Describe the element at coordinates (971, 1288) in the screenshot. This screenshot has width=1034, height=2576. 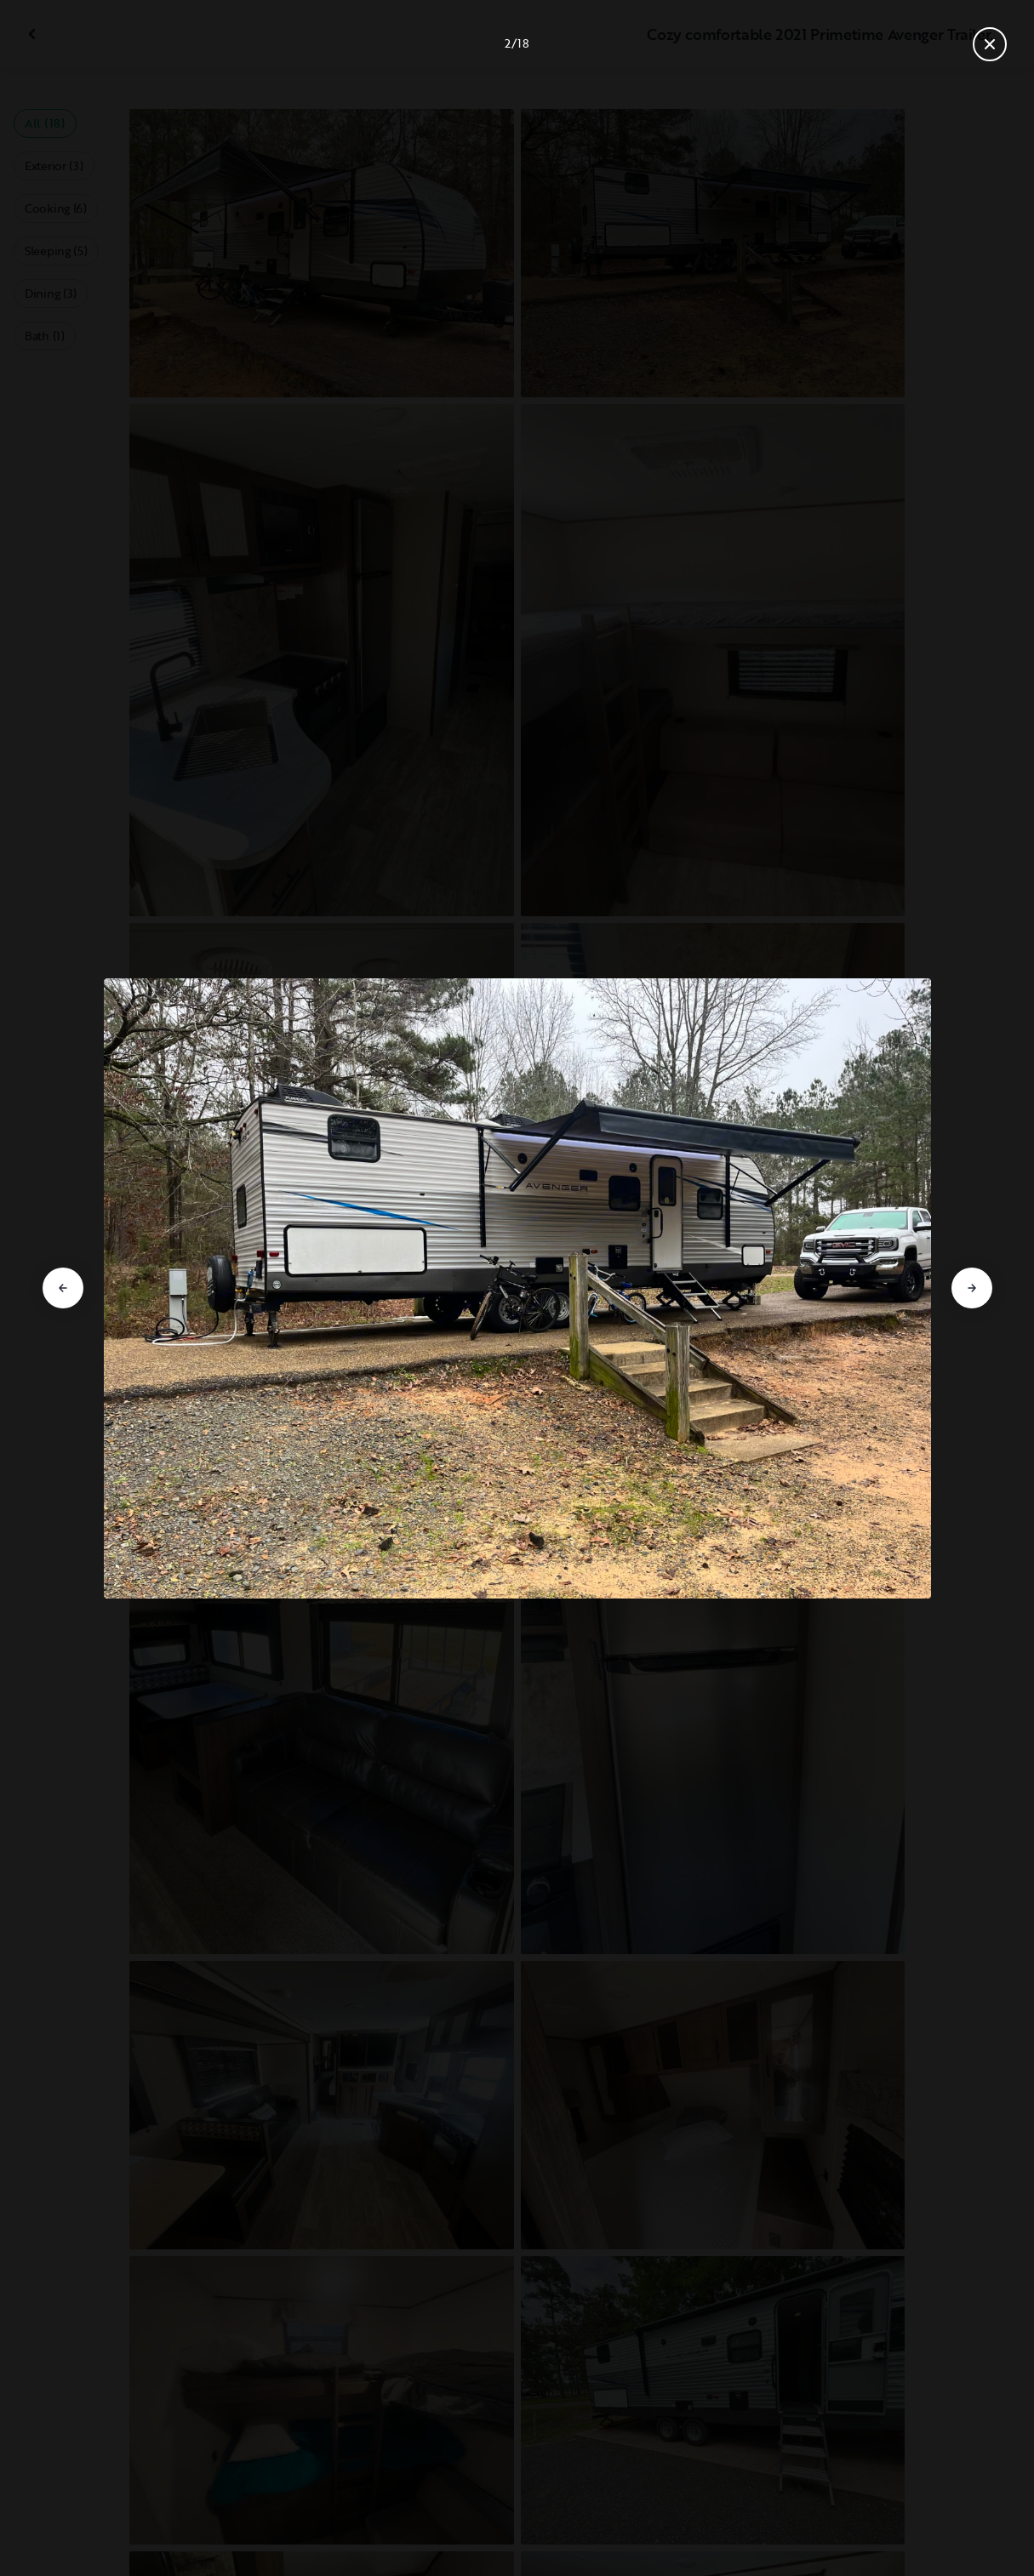
I see `[Go to next slide]` at that location.